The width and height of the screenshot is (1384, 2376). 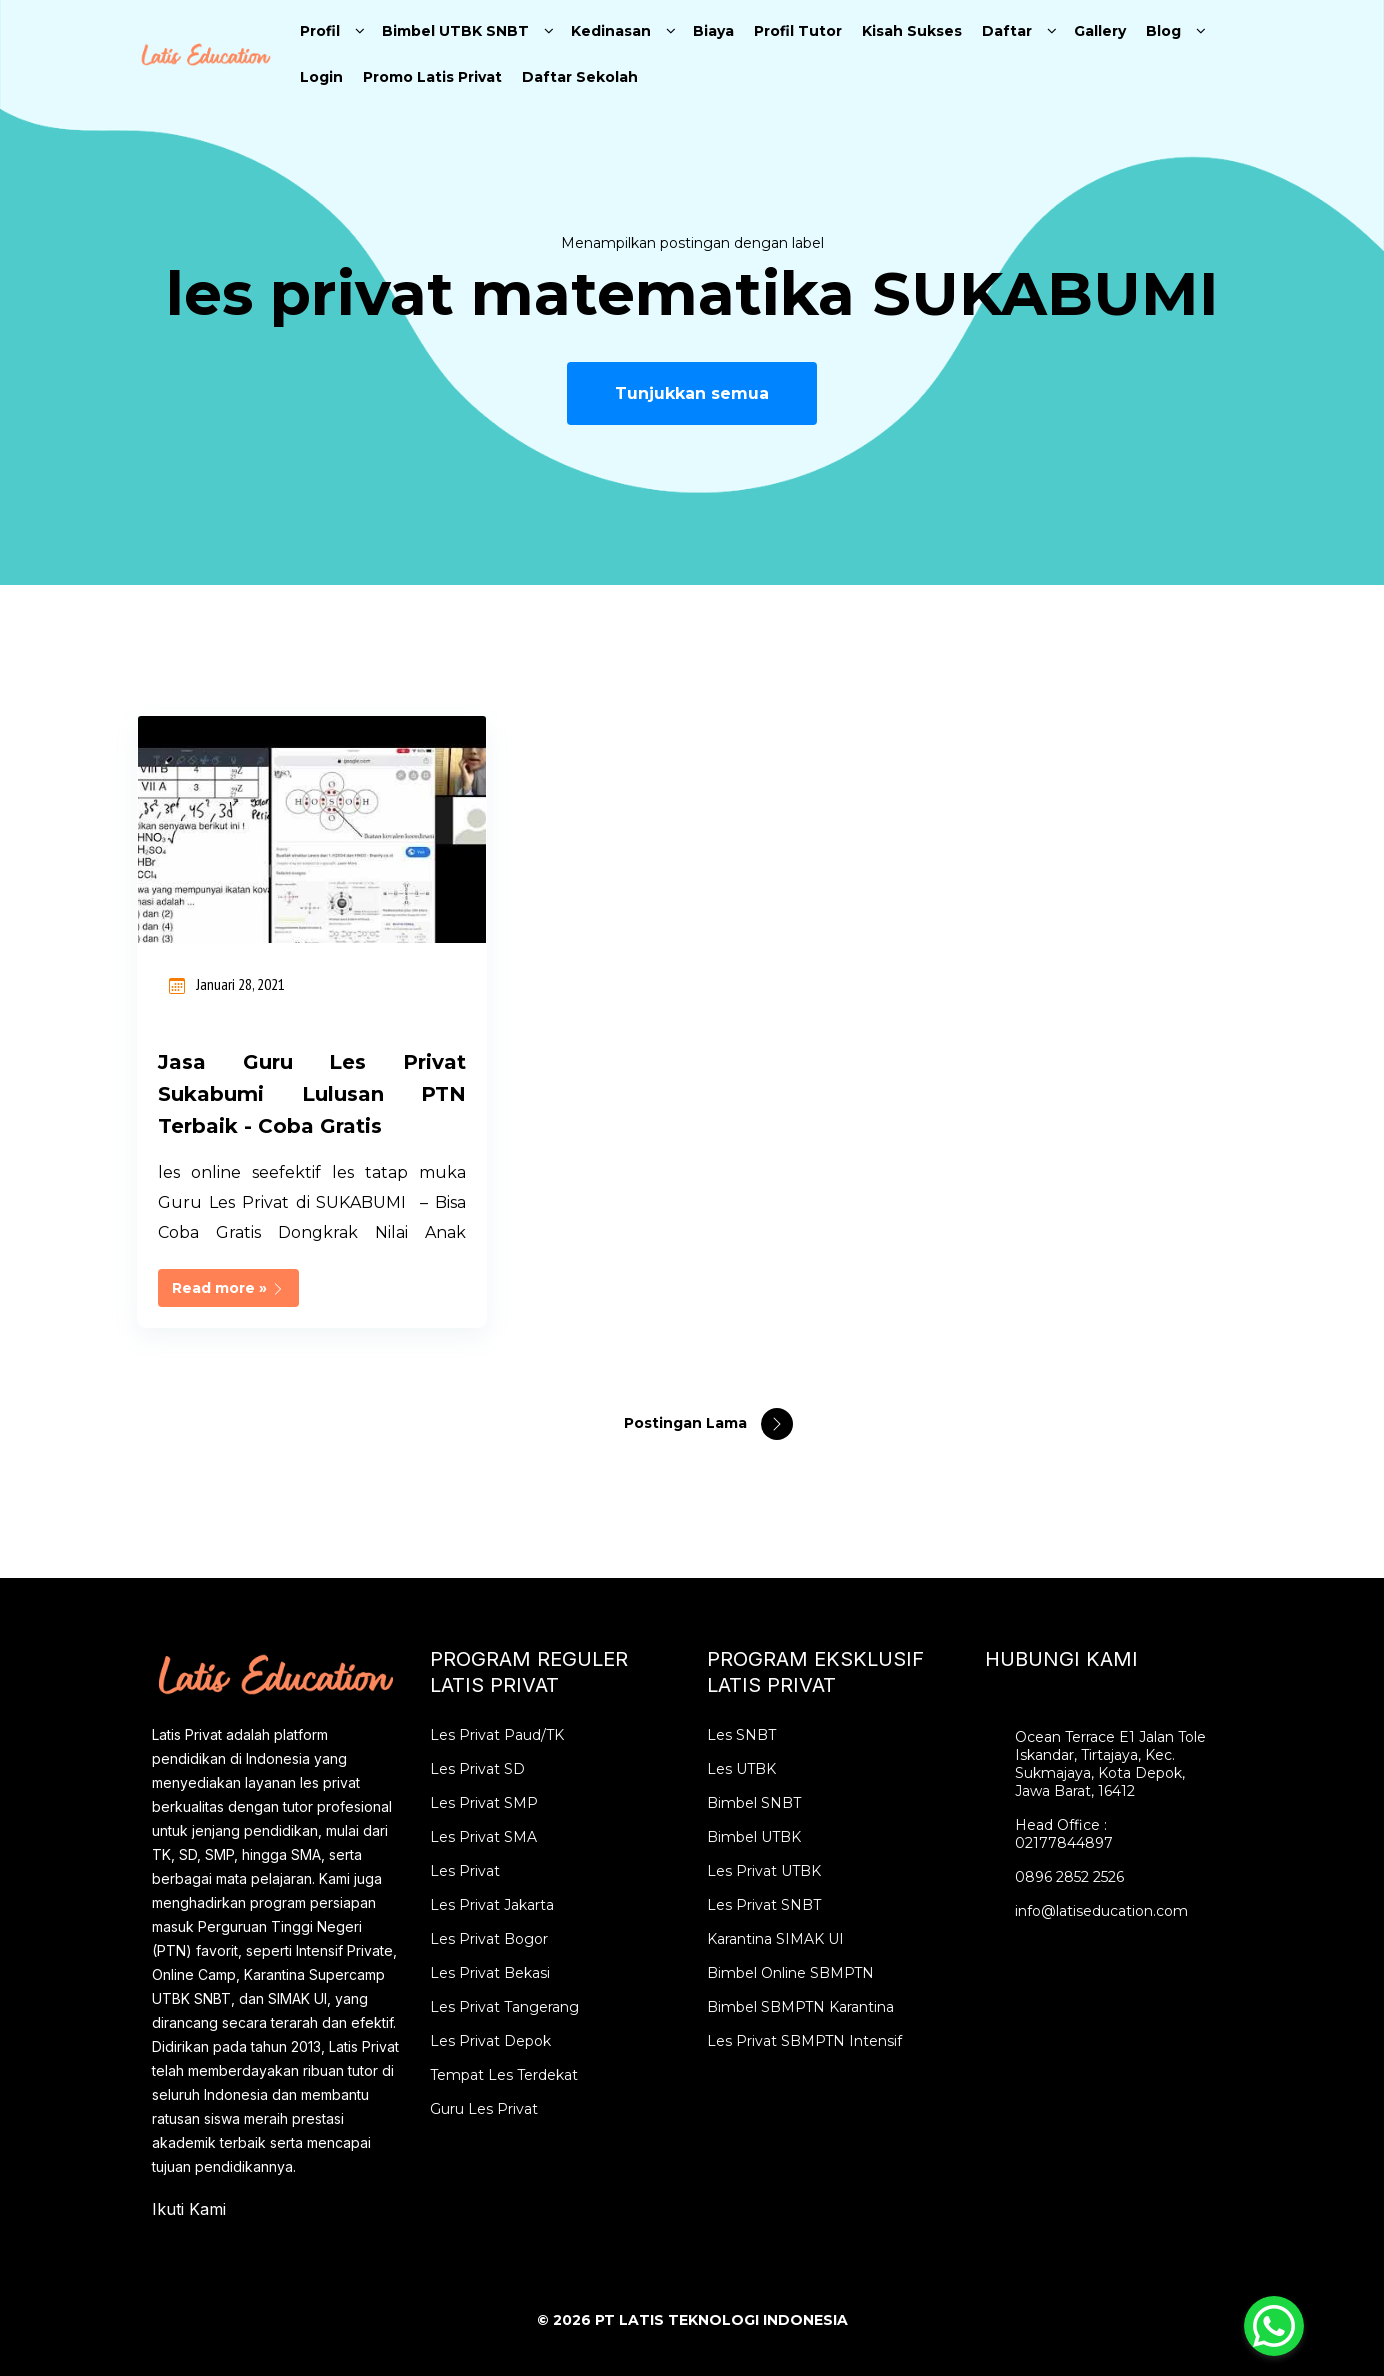 What do you see at coordinates (432, 77) in the screenshot?
I see `Promo Latis Privat` at bounding box center [432, 77].